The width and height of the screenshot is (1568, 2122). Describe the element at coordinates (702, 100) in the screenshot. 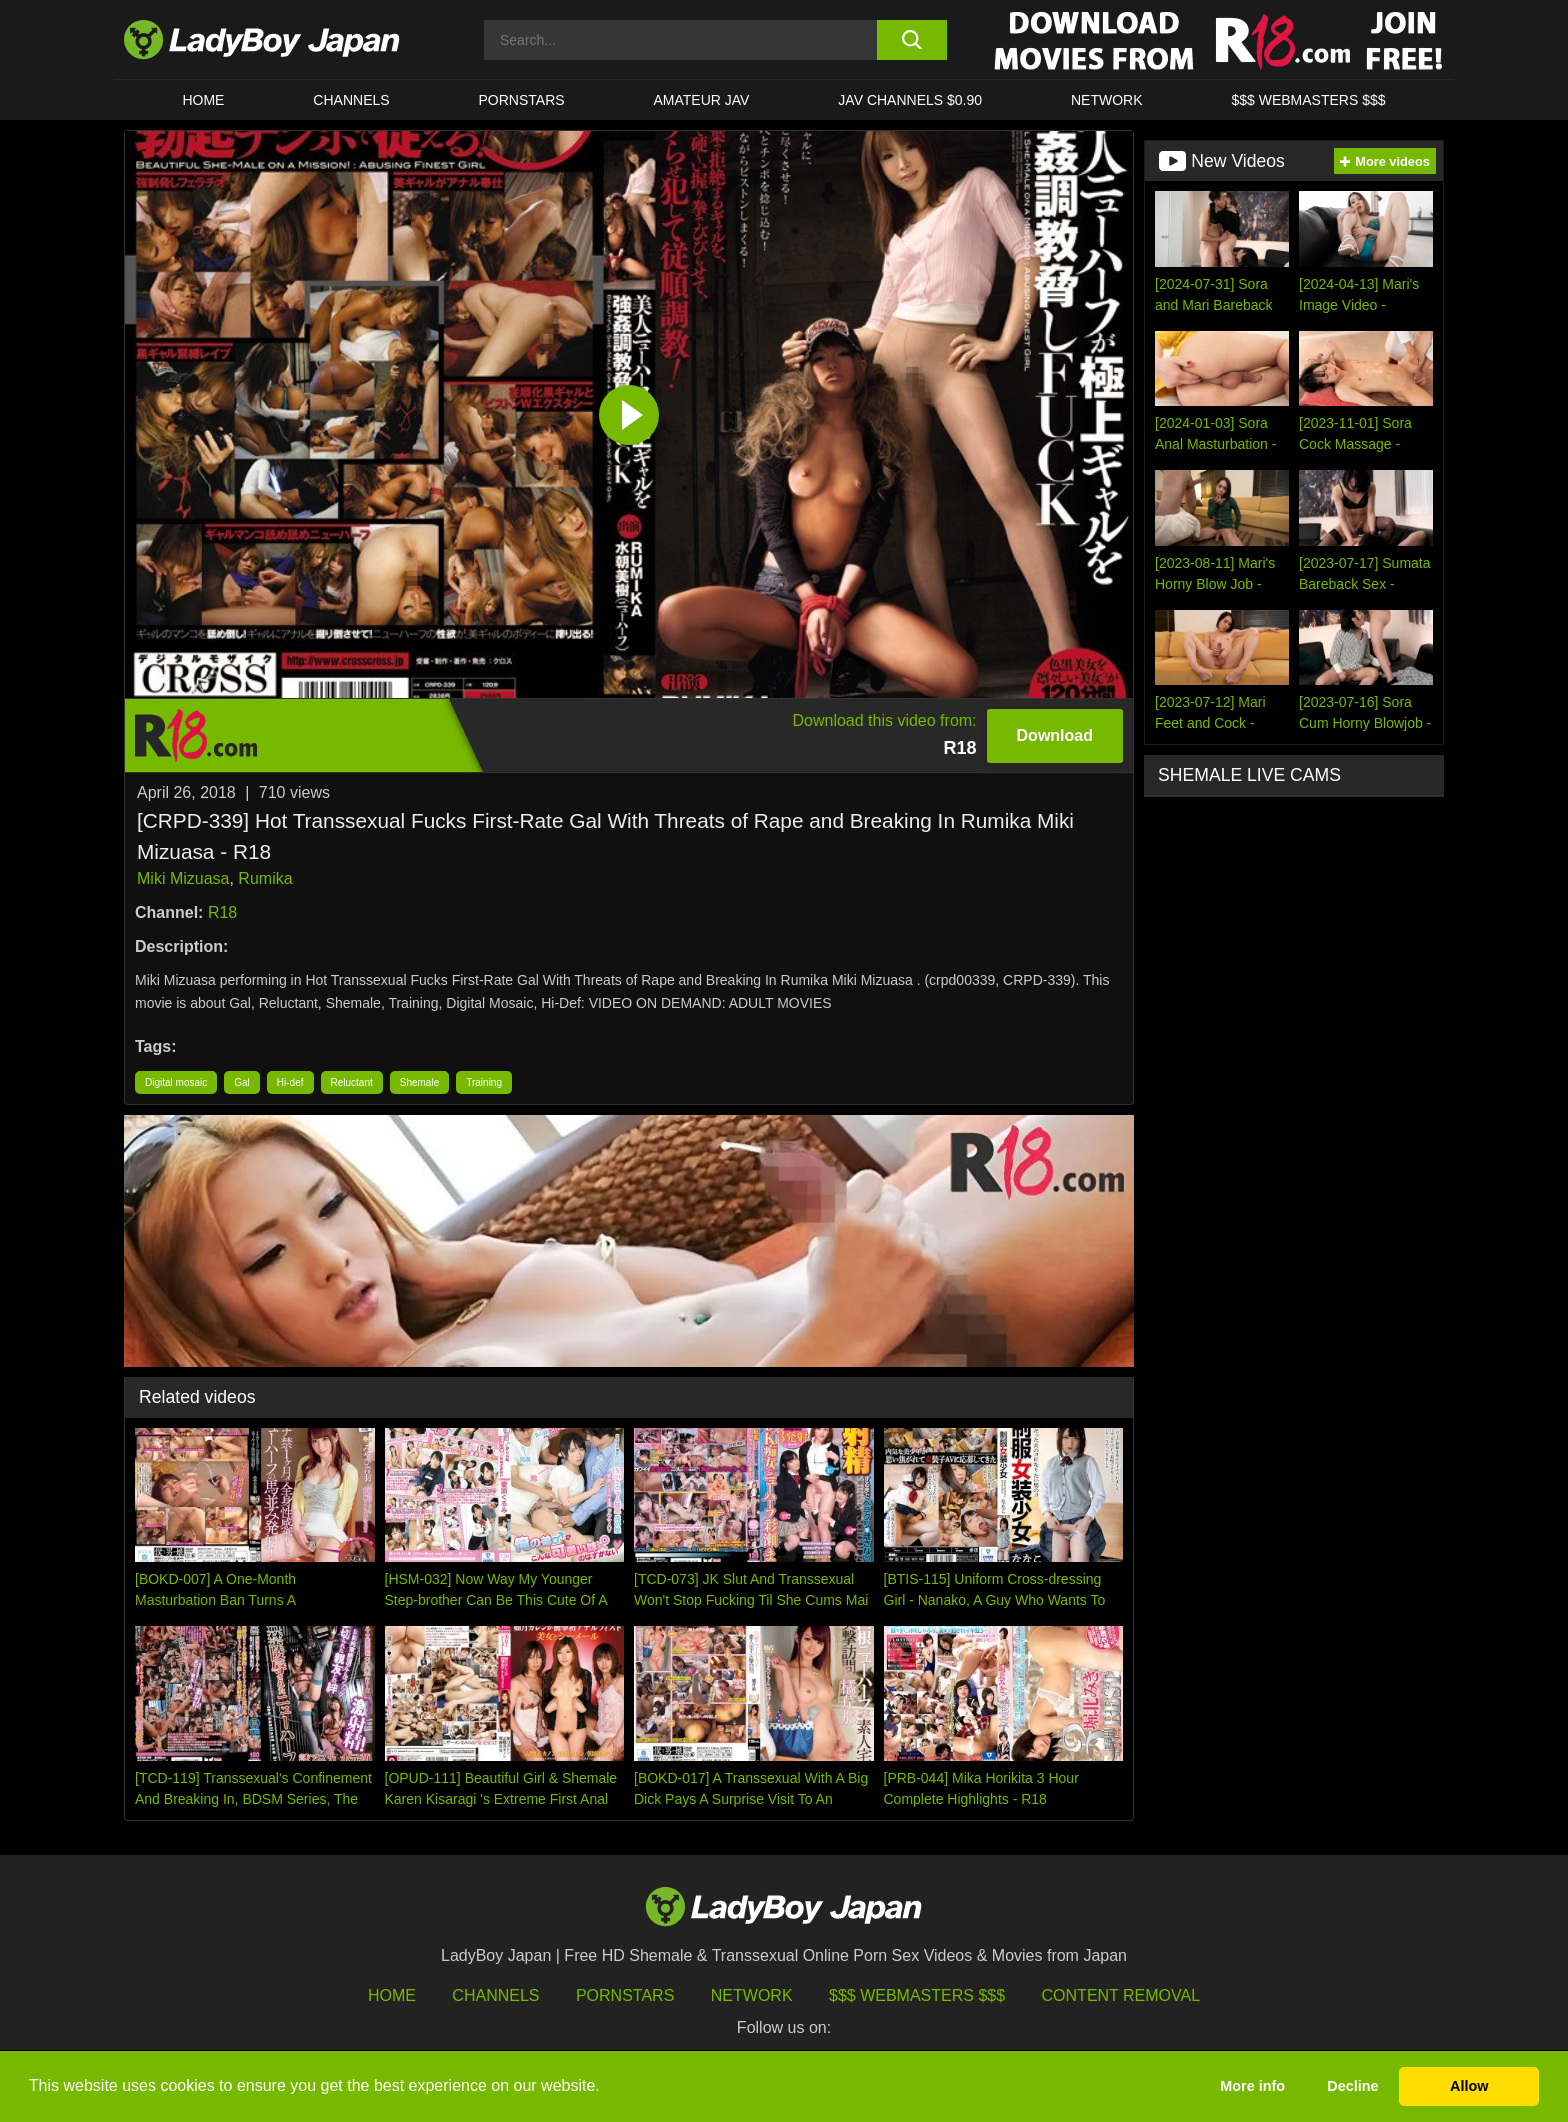

I see `Amateur JAV` at that location.